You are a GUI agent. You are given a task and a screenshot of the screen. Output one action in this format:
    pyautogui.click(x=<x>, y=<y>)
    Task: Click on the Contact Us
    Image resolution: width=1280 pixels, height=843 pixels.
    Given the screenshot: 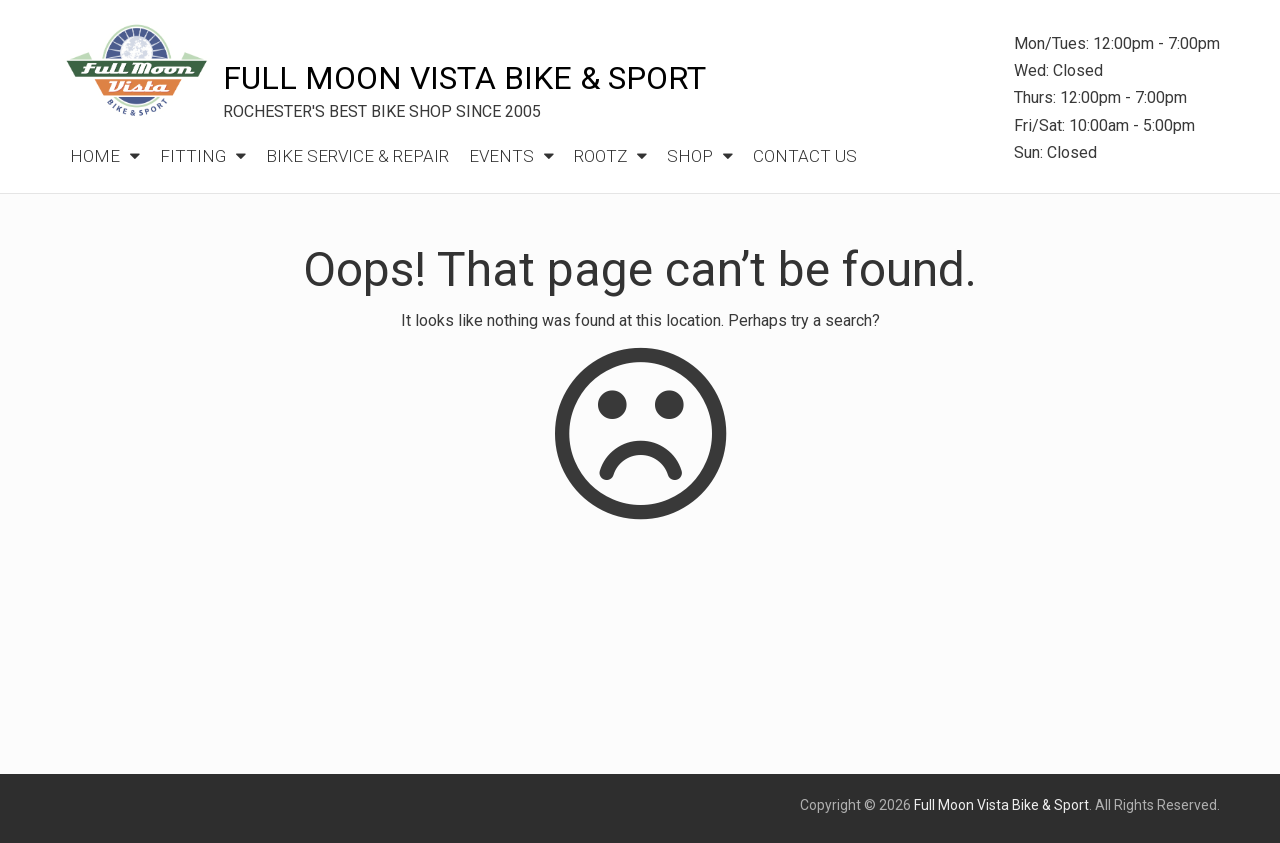 What is the action you would take?
    pyautogui.click(x=805, y=156)
    